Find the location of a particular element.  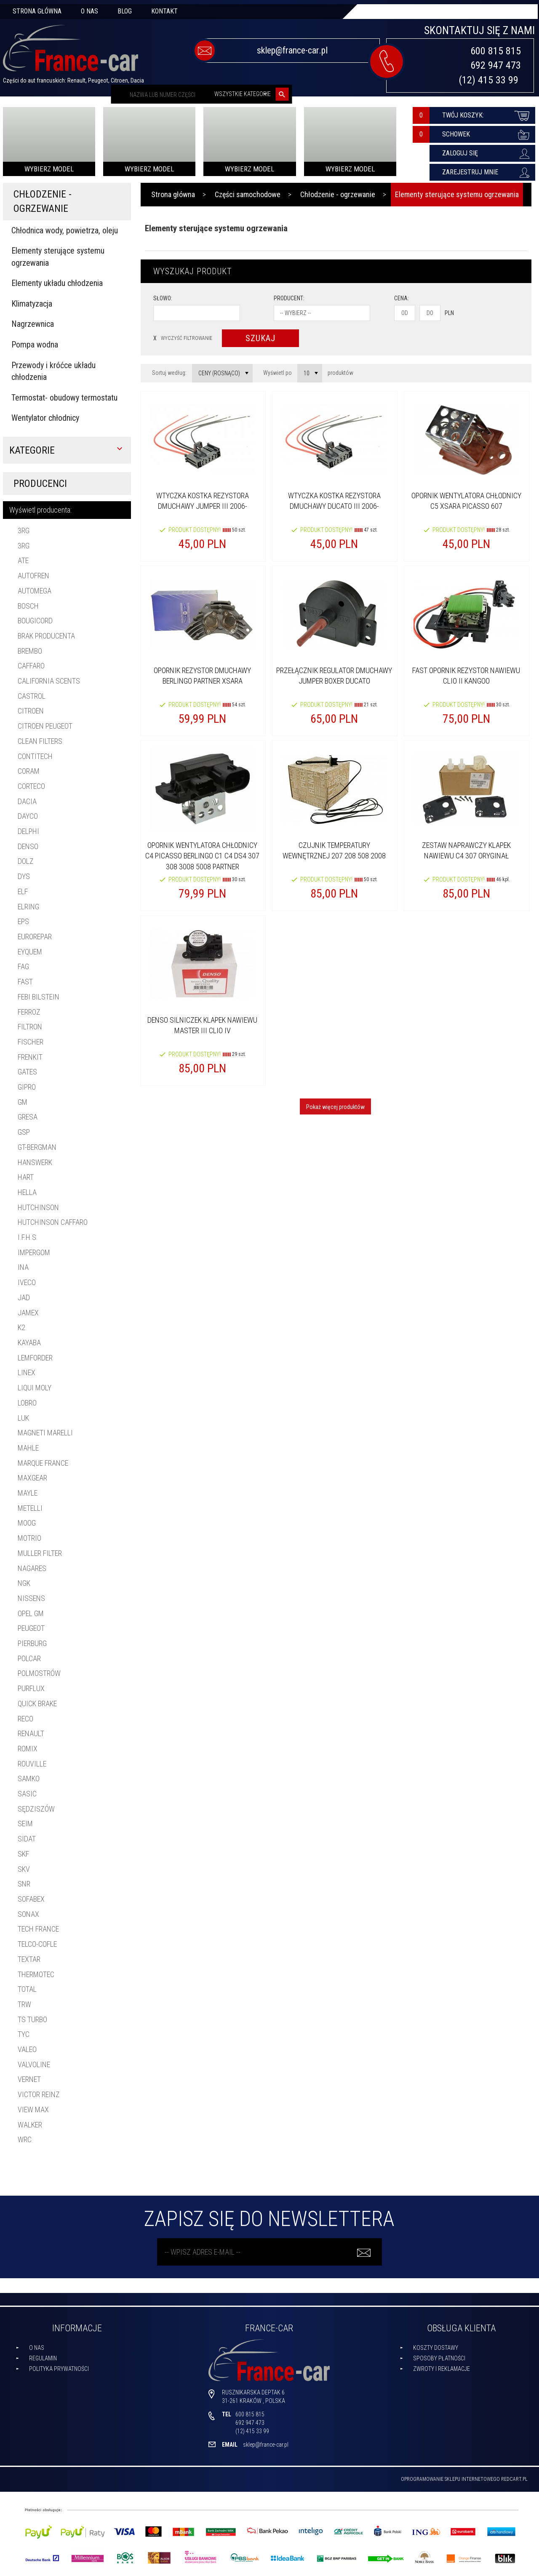

POLCAR is located at coordinates (29, 1658).